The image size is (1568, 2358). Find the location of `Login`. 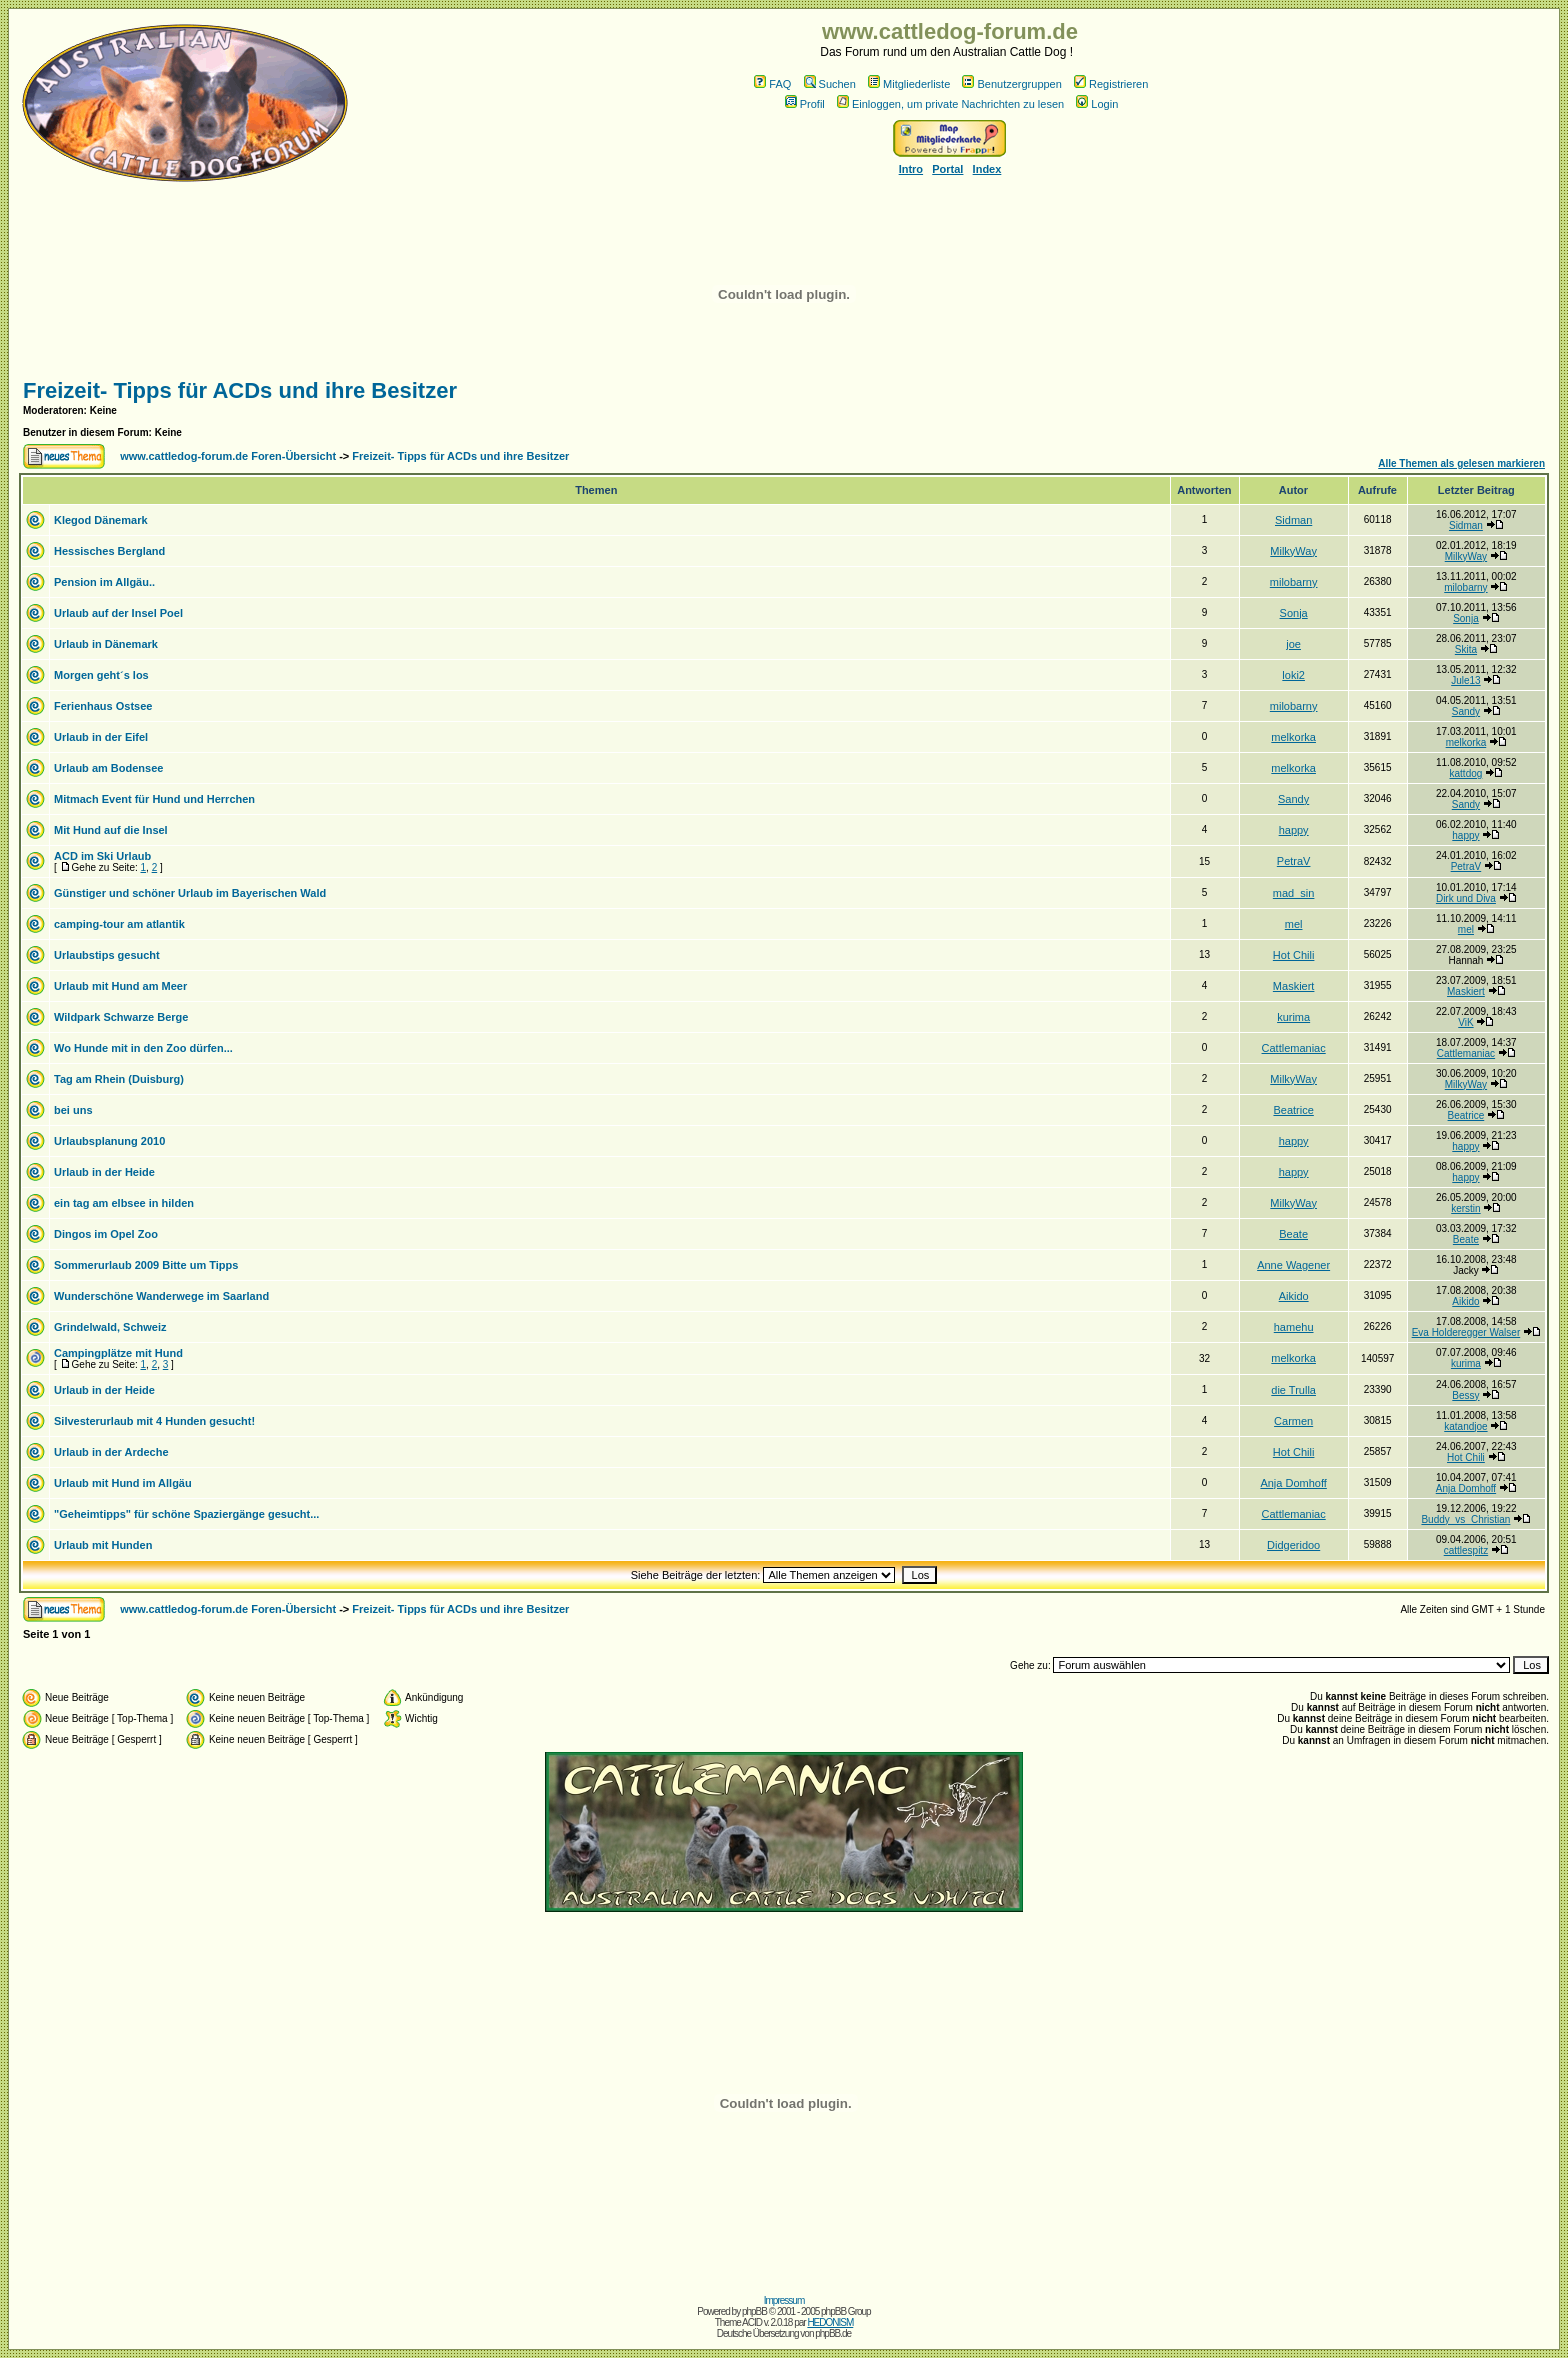

Login is located at coordinates (1097, 104).